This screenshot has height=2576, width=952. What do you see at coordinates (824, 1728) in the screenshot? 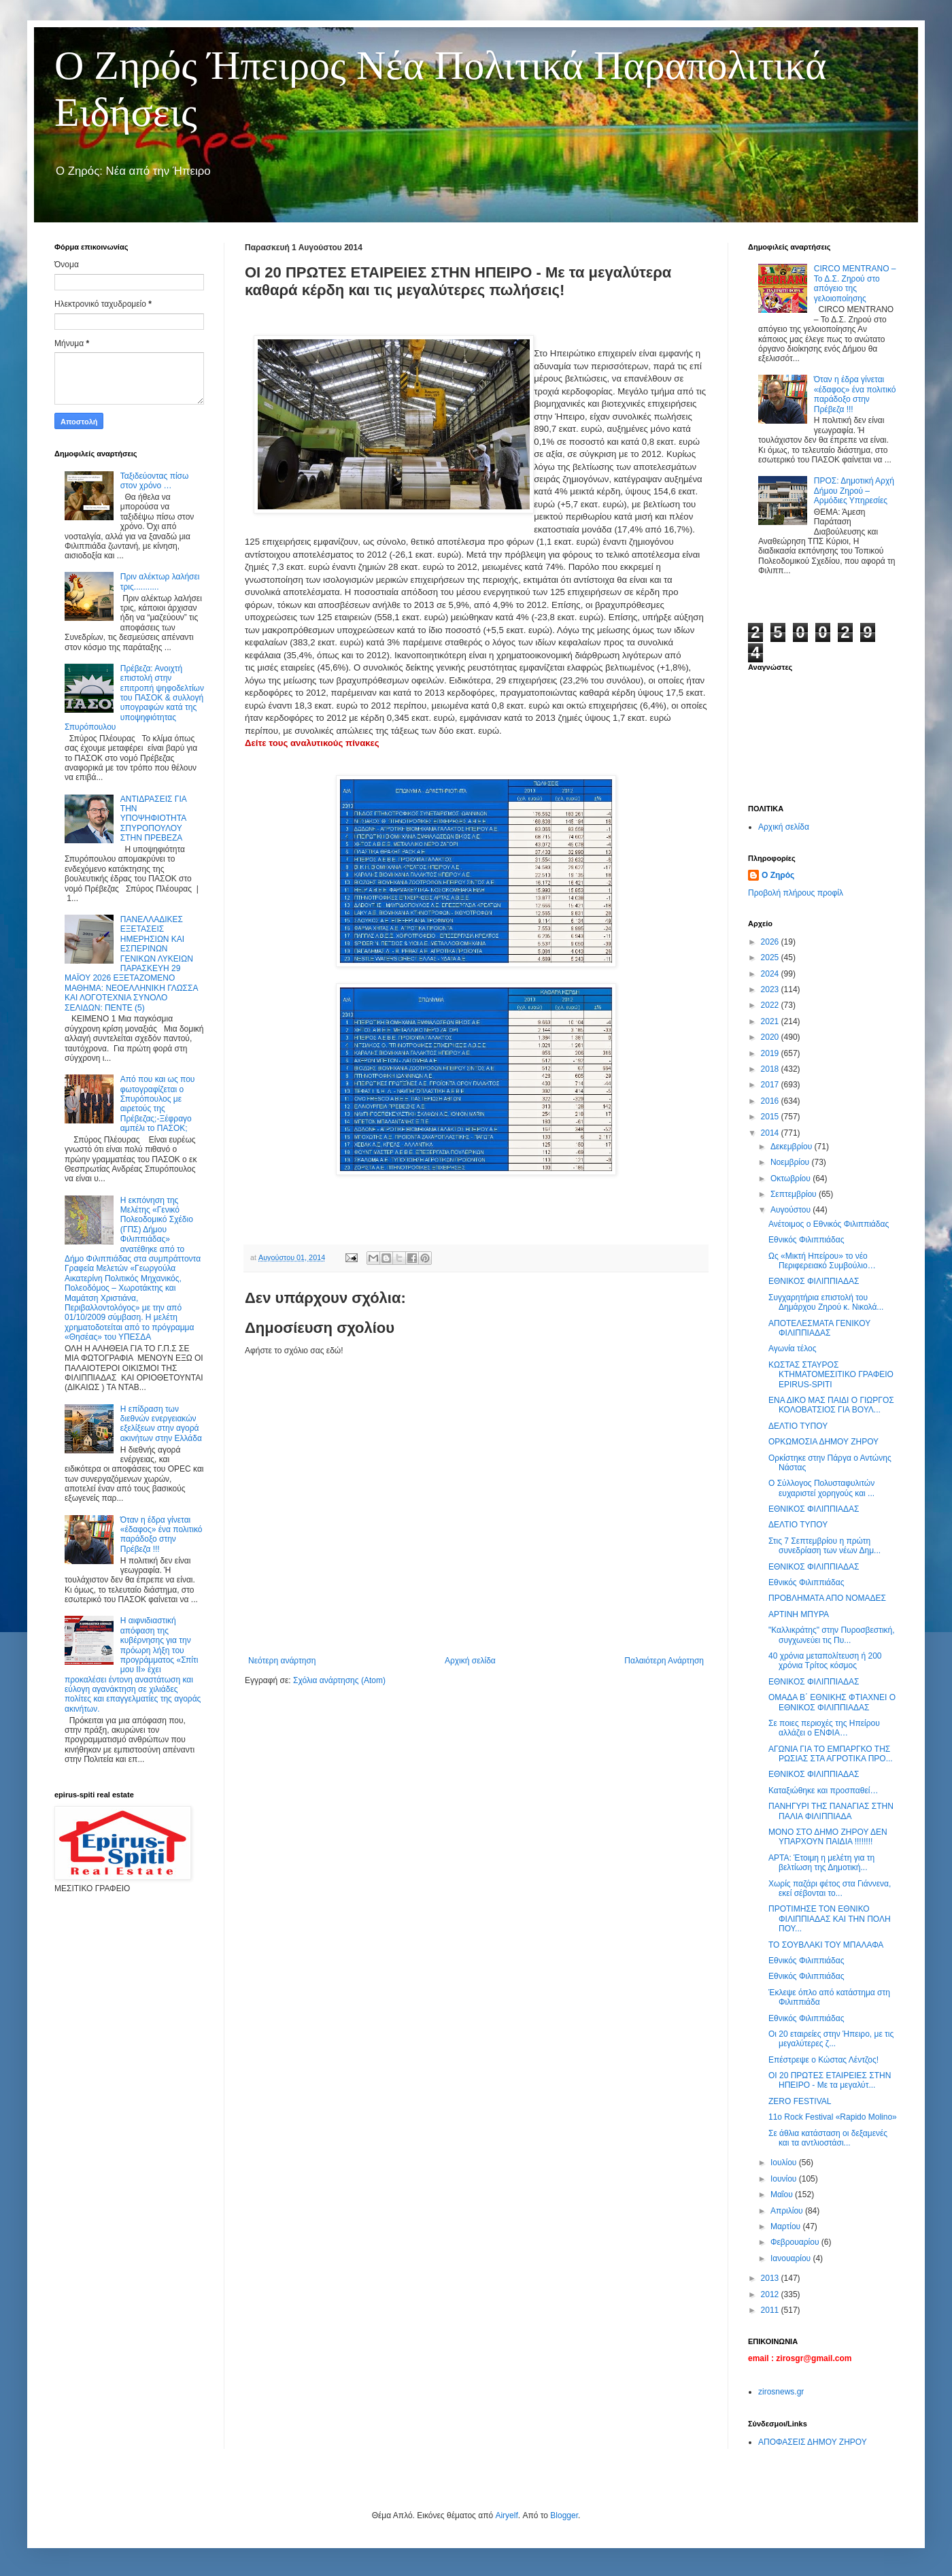
I see `Σε ποιες περιοχές της Ηπείρου αλλάζει ο ΕΝΦΙΑ…` at bounding box center [824, 1728].